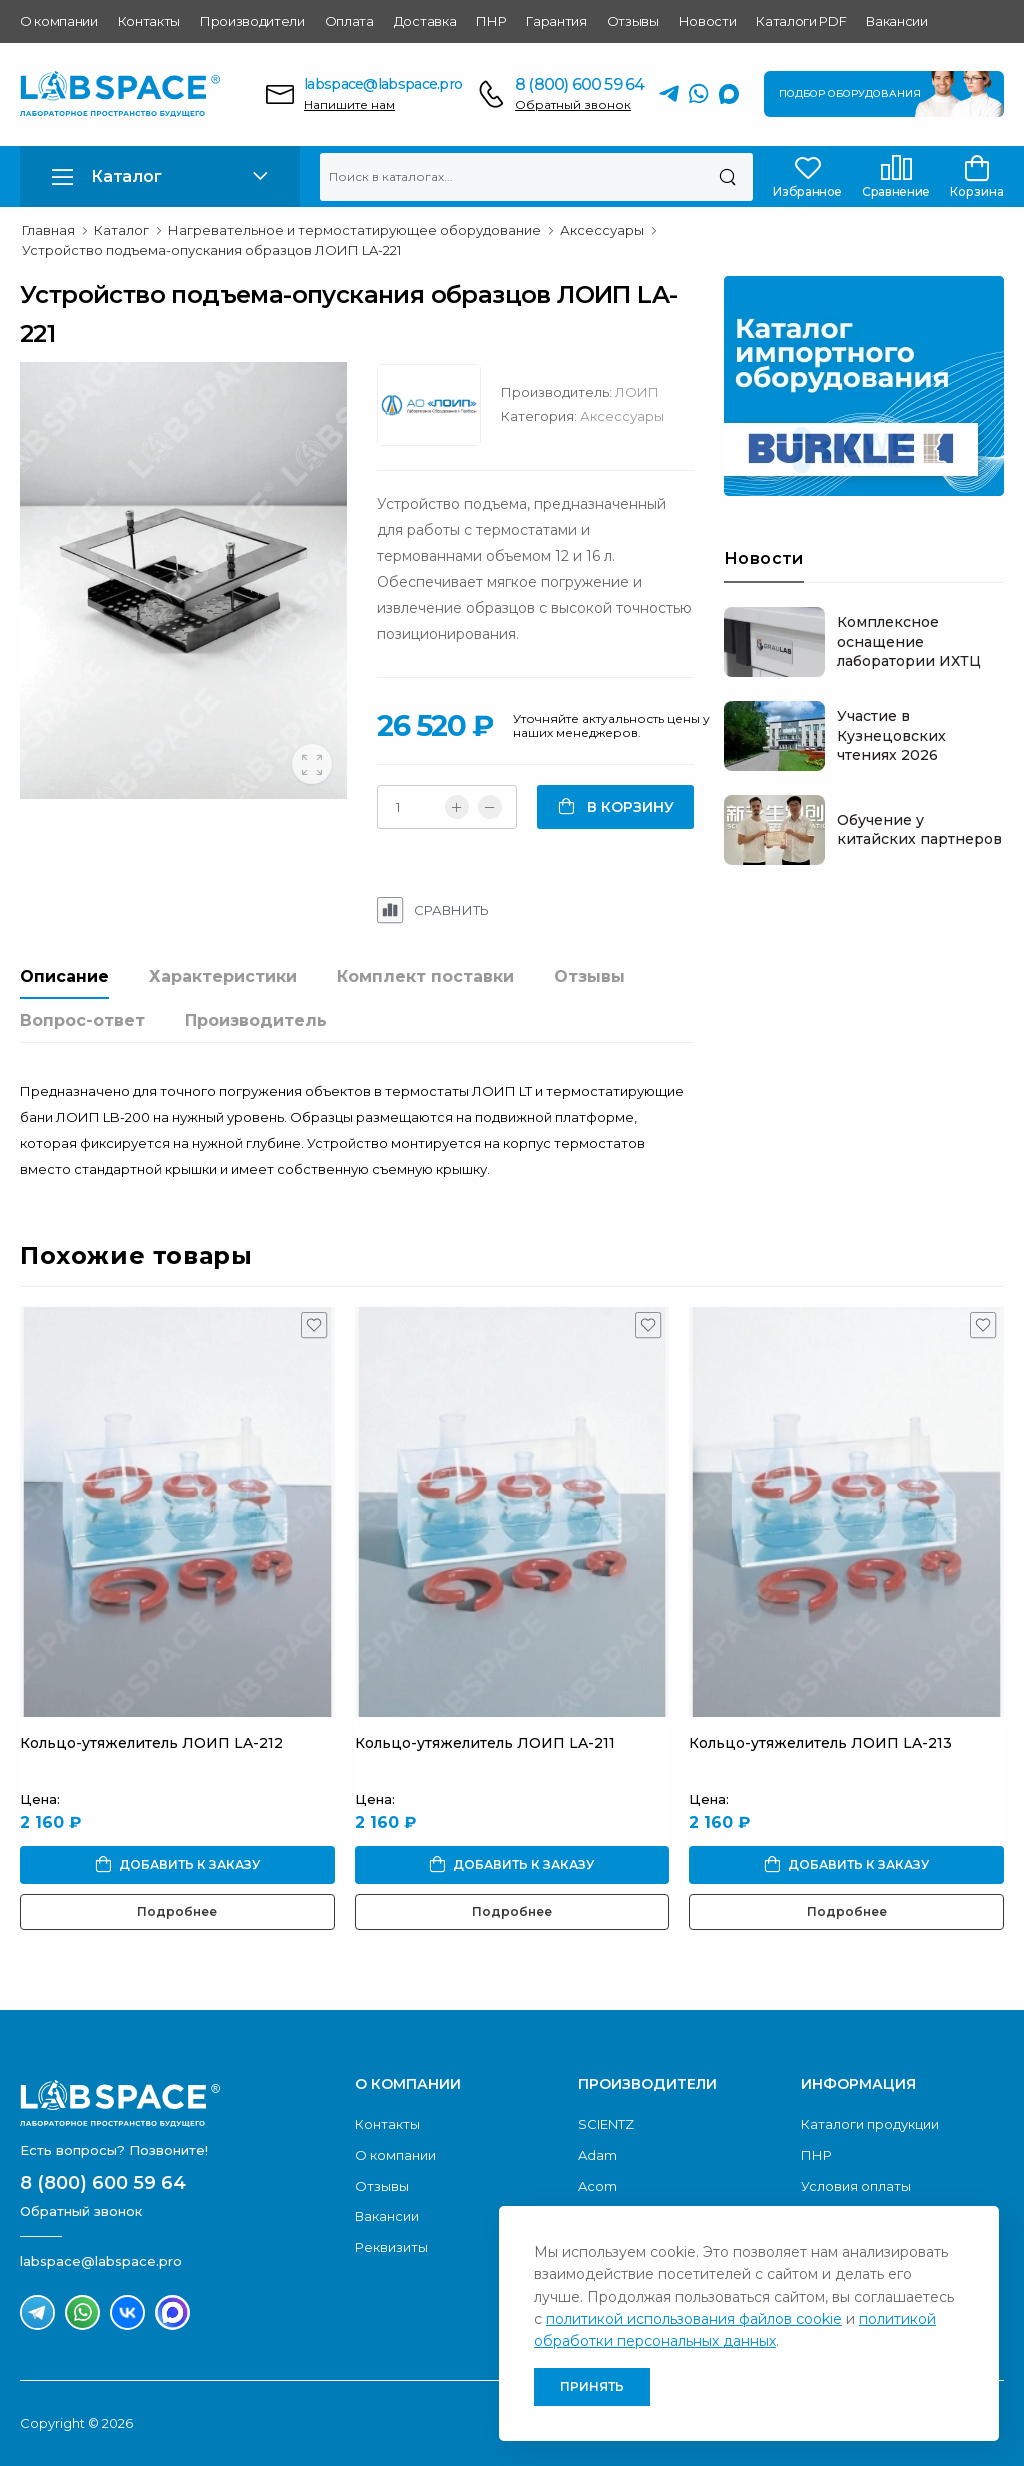 The width and height of the screenshot is (1024, 2466). I want to click on Каталоги продукции, so click(870, 2124).